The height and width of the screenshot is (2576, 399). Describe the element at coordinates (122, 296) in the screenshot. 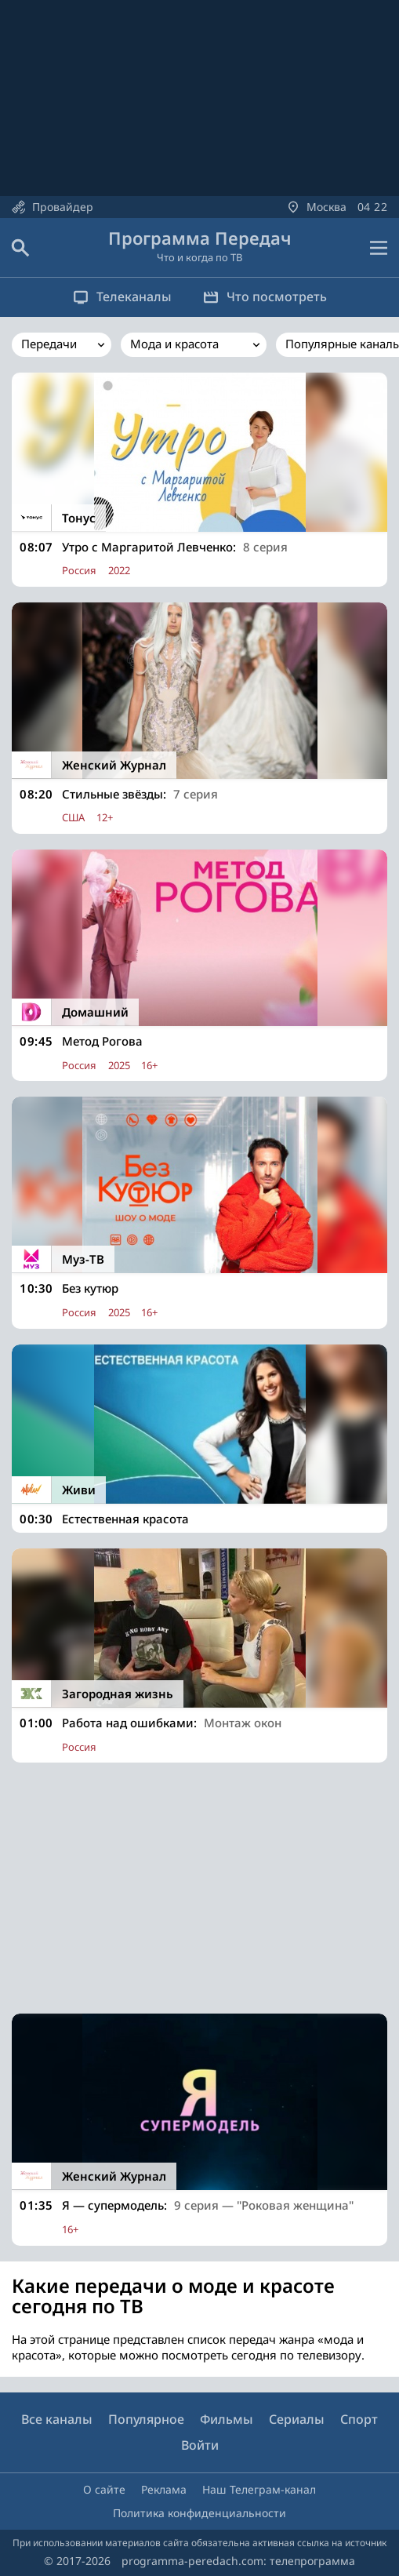

I see `Телеканалы` at that location.